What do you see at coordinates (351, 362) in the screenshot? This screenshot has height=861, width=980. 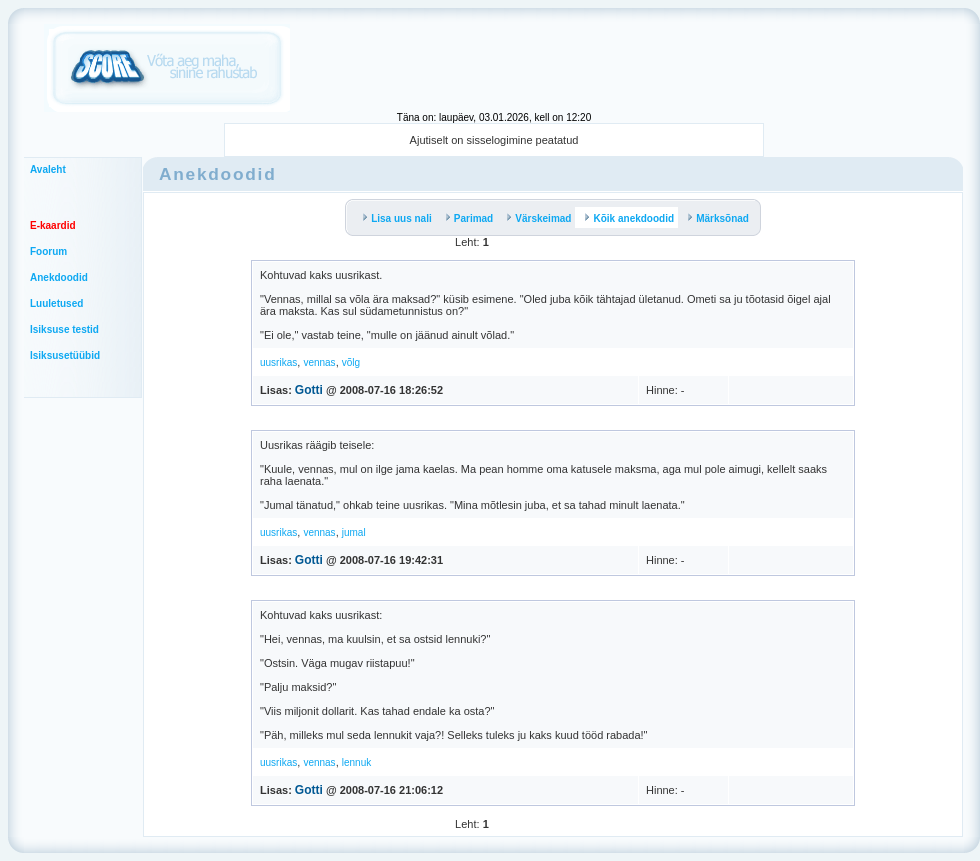 I see `võlg` at bounding box center [351, 362].